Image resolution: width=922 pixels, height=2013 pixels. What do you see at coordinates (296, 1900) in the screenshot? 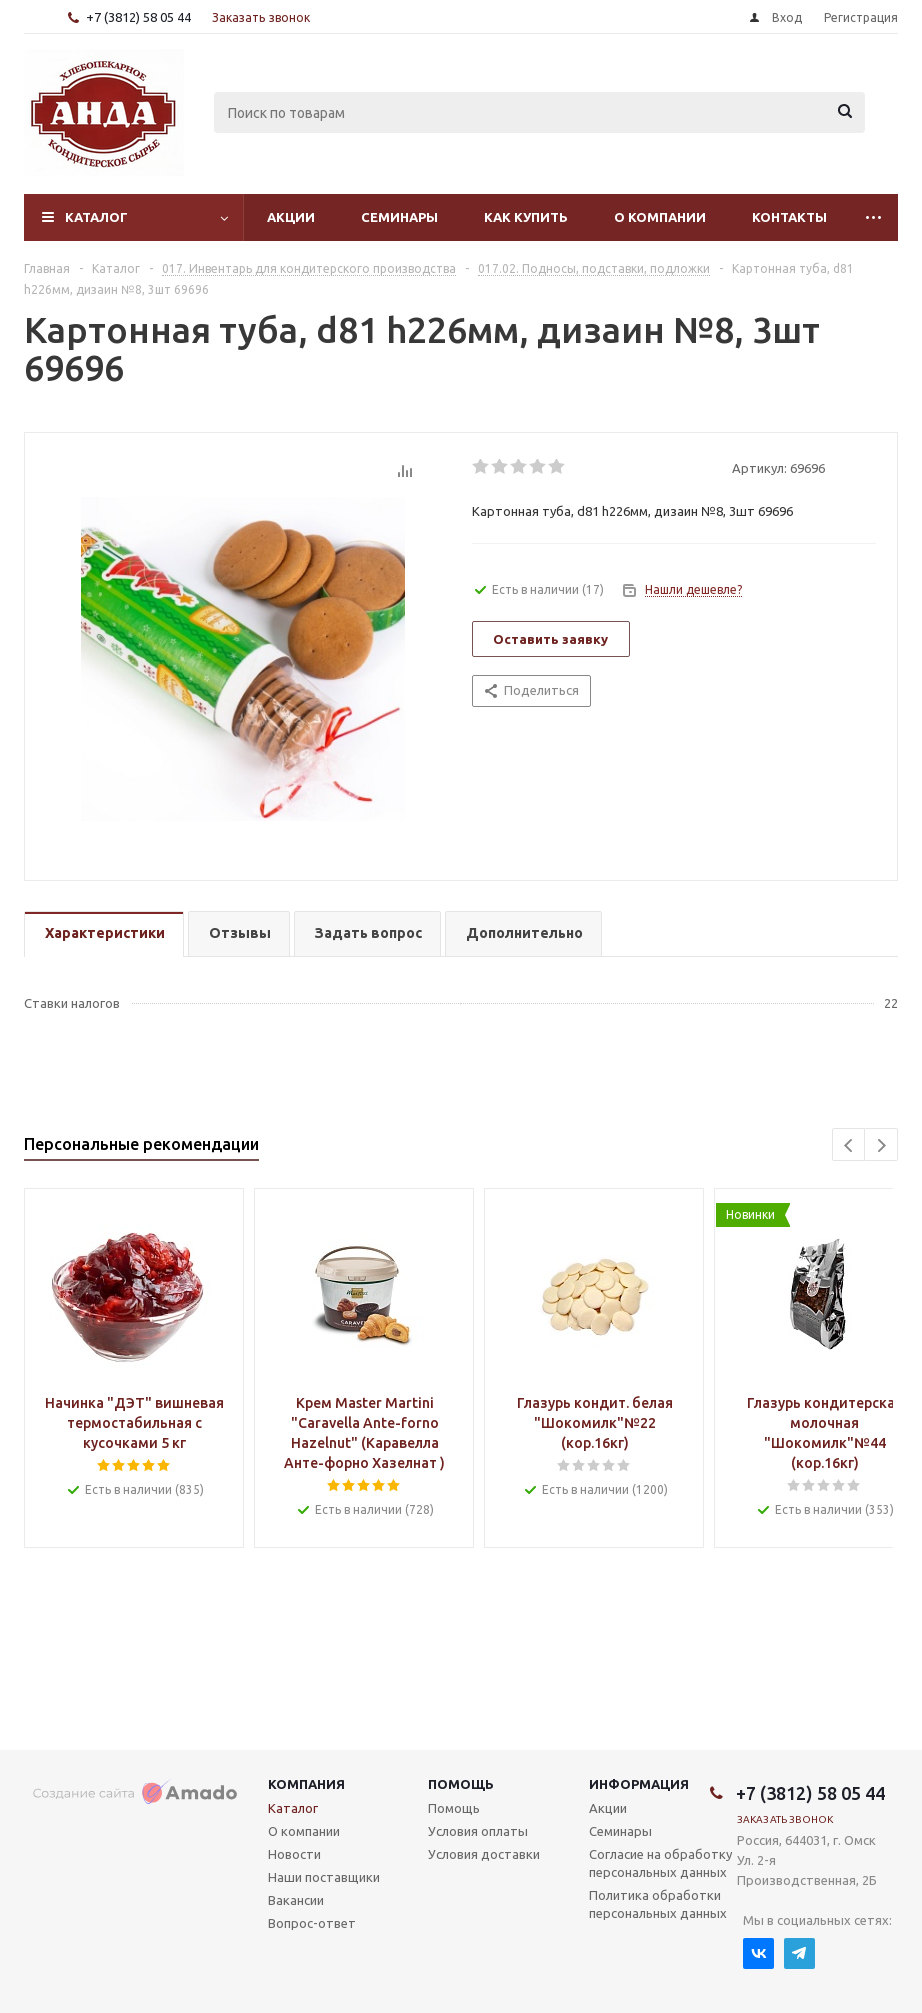
I see `Вакансии` at bounding box center [296, 1900].